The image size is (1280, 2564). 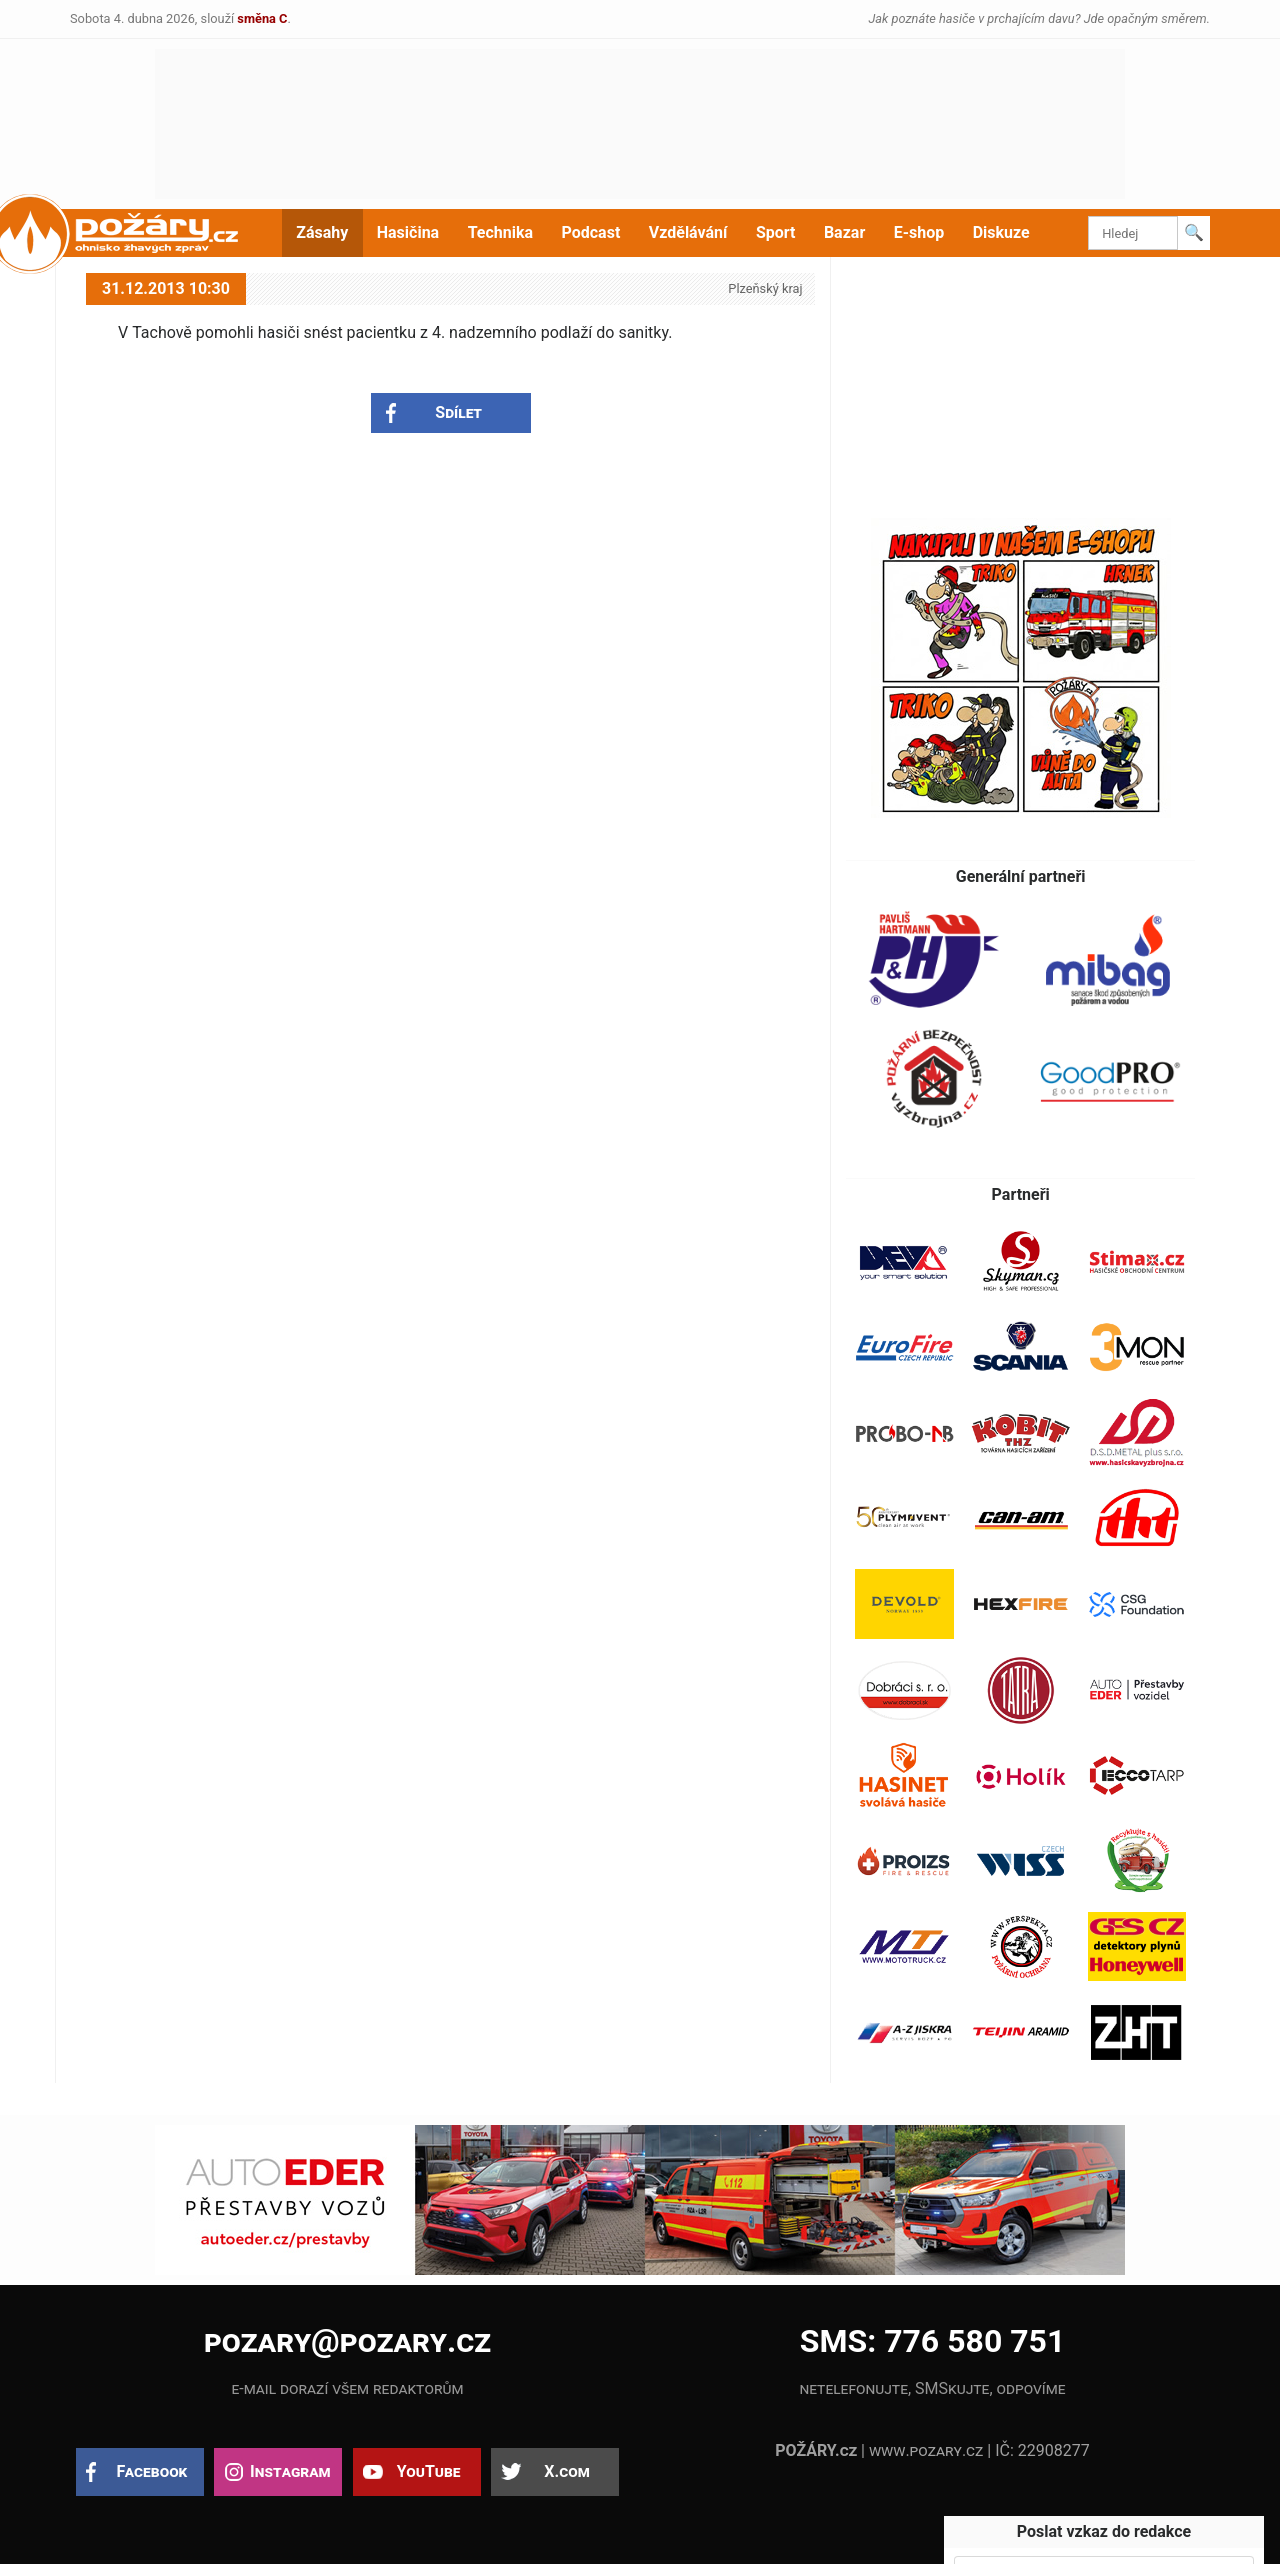 I want to click on Technika, so click(x=500, y=232).